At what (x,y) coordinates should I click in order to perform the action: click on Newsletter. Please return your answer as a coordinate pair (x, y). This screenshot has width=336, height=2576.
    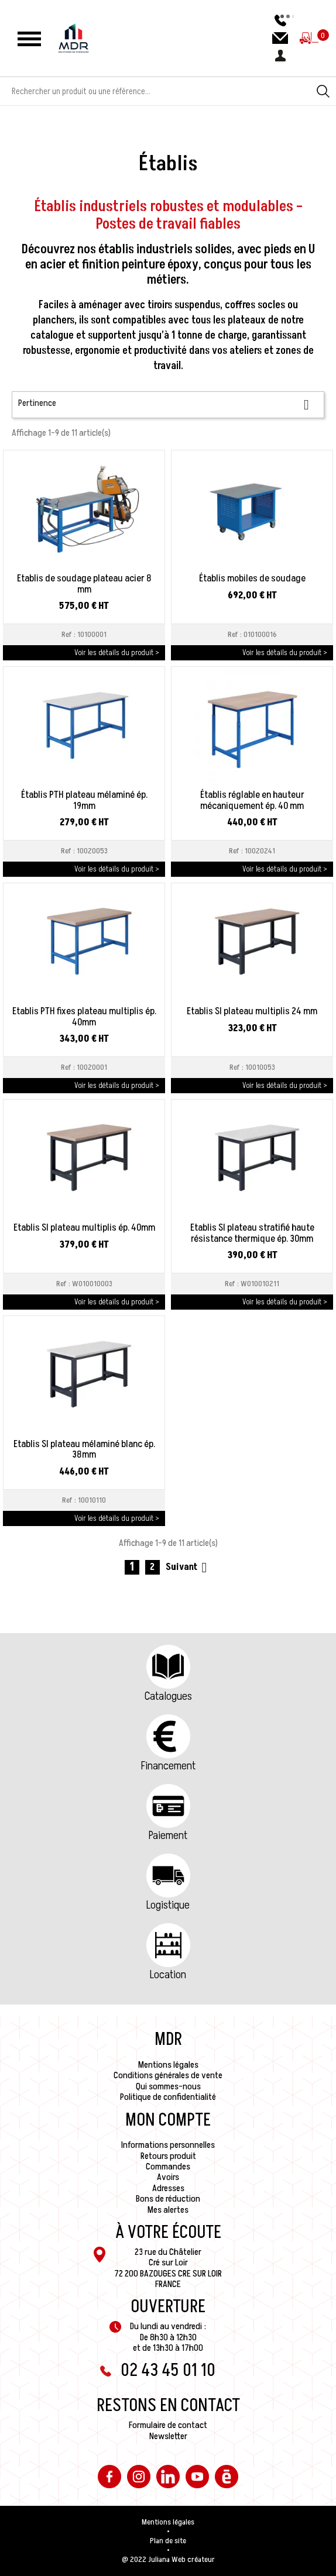
    Looking at the image, I should click on (168, 2436).